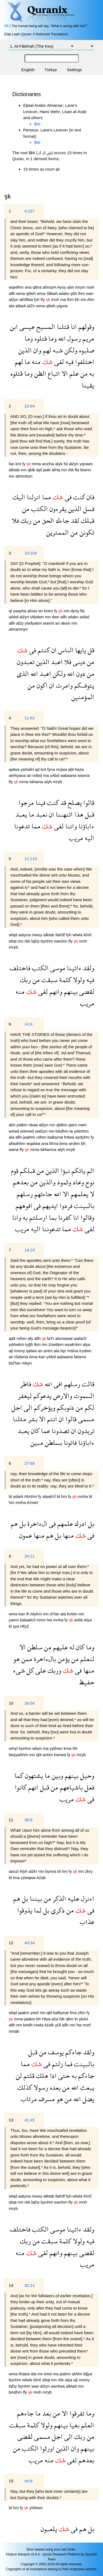  What do you see at coordinates (25, 520) in the screenshot?
I see `ربك` at bounding box center [25, 520].